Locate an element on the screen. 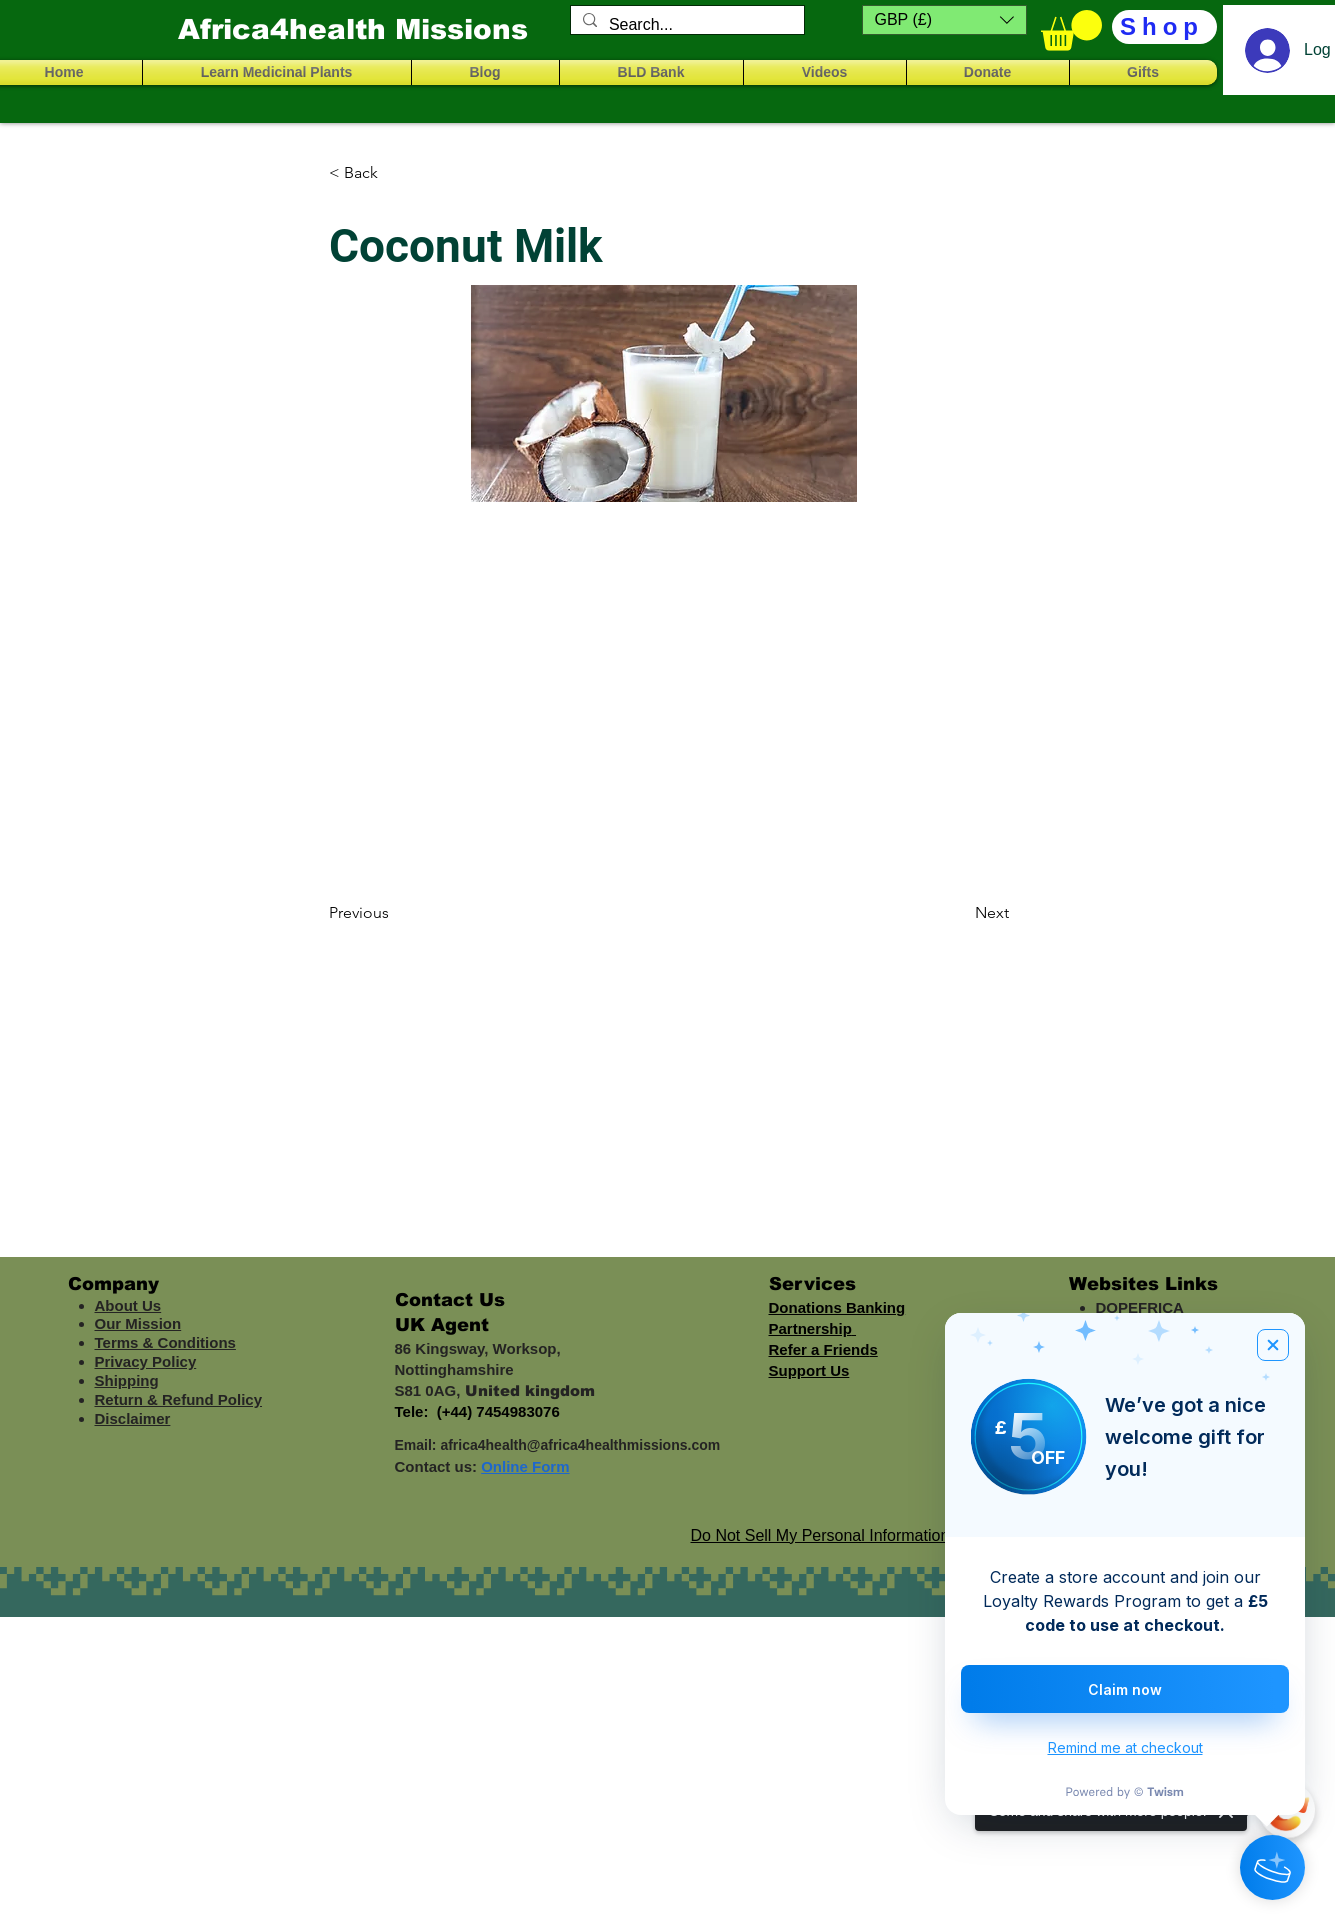 Image resolution: width=1335 pixels, height=1930 pixels. [button] is located at coordinates (944, 20).